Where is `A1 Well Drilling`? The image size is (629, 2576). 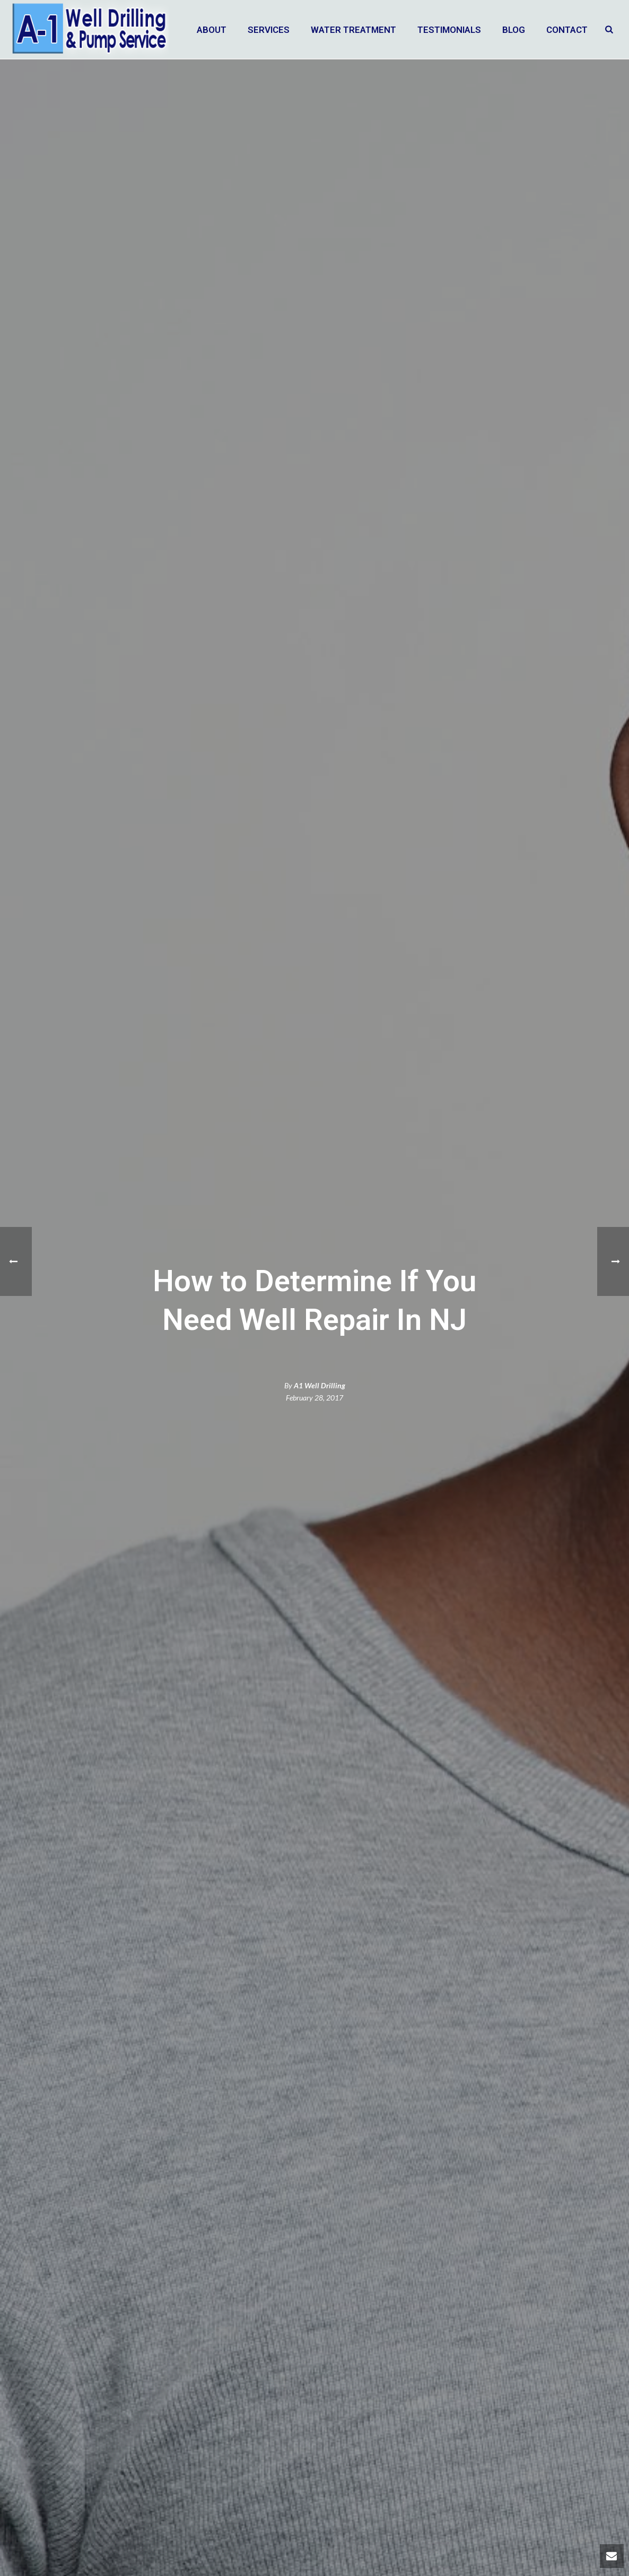
A1 Well Drilling is located at coordinates (319, 1385).